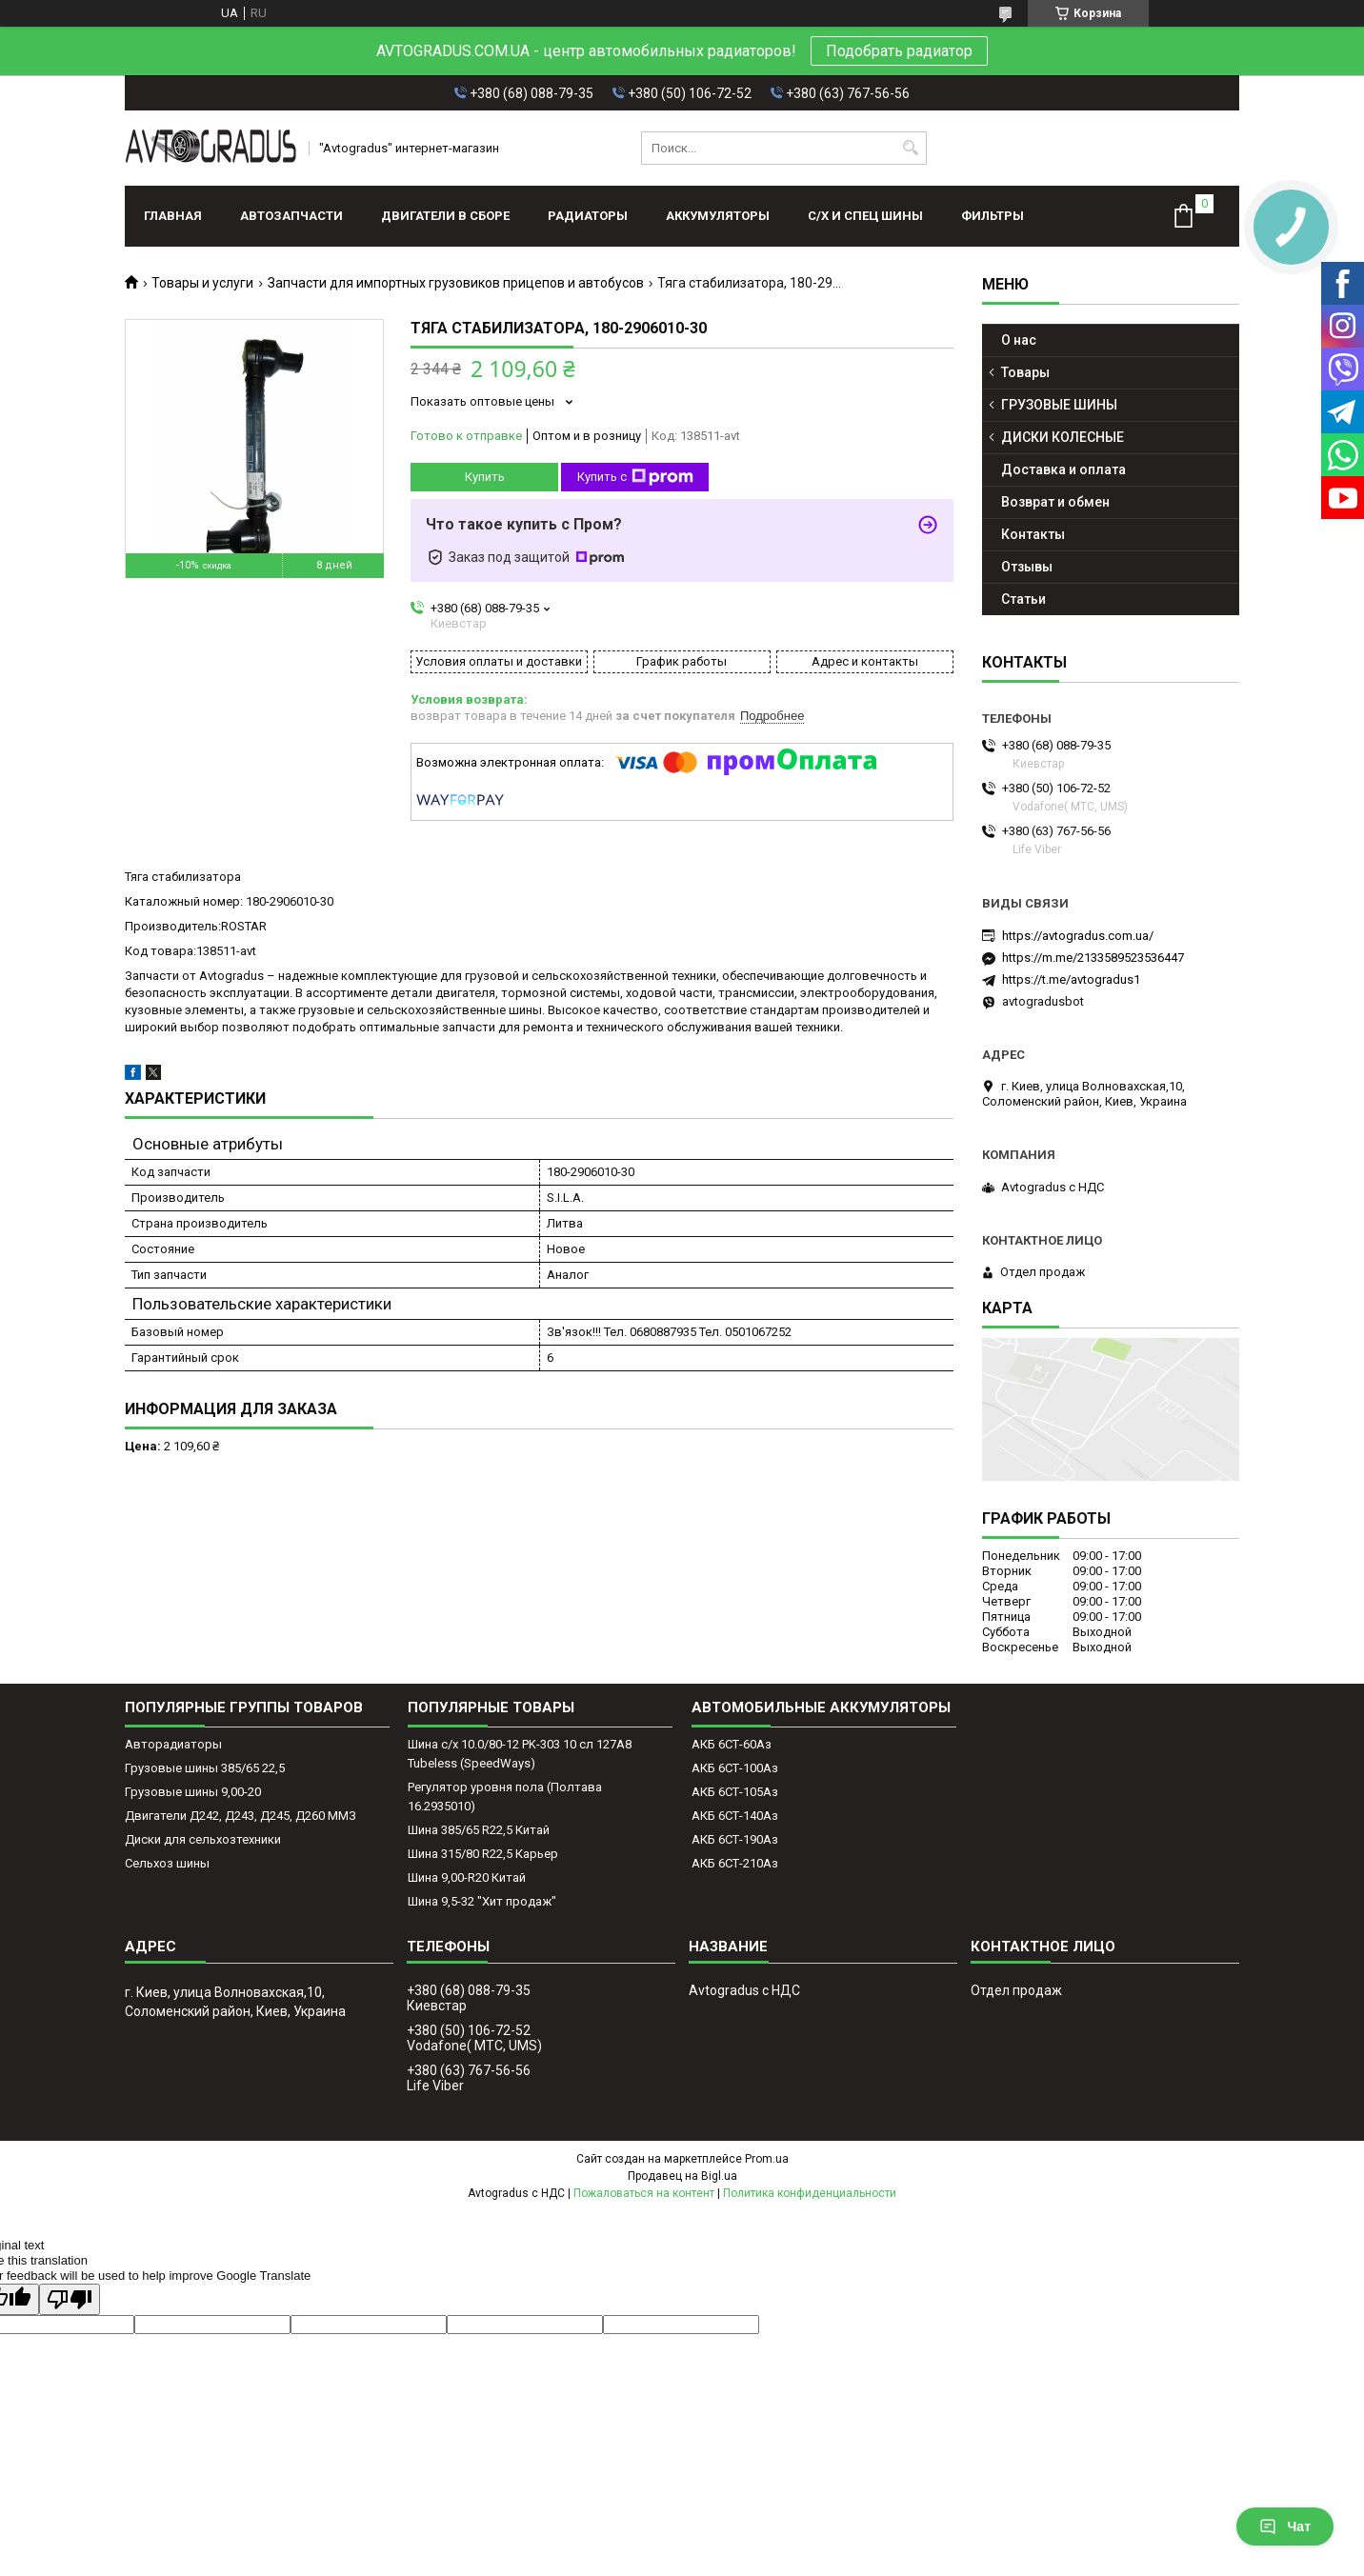 Image resolution: width=1364 pixels, height=2576 pixels. What do you see at coordinates (735, 1768) in the screenshot?
I see `АКБ 6СТ-100Аз` at bounding box center [735, 1768].